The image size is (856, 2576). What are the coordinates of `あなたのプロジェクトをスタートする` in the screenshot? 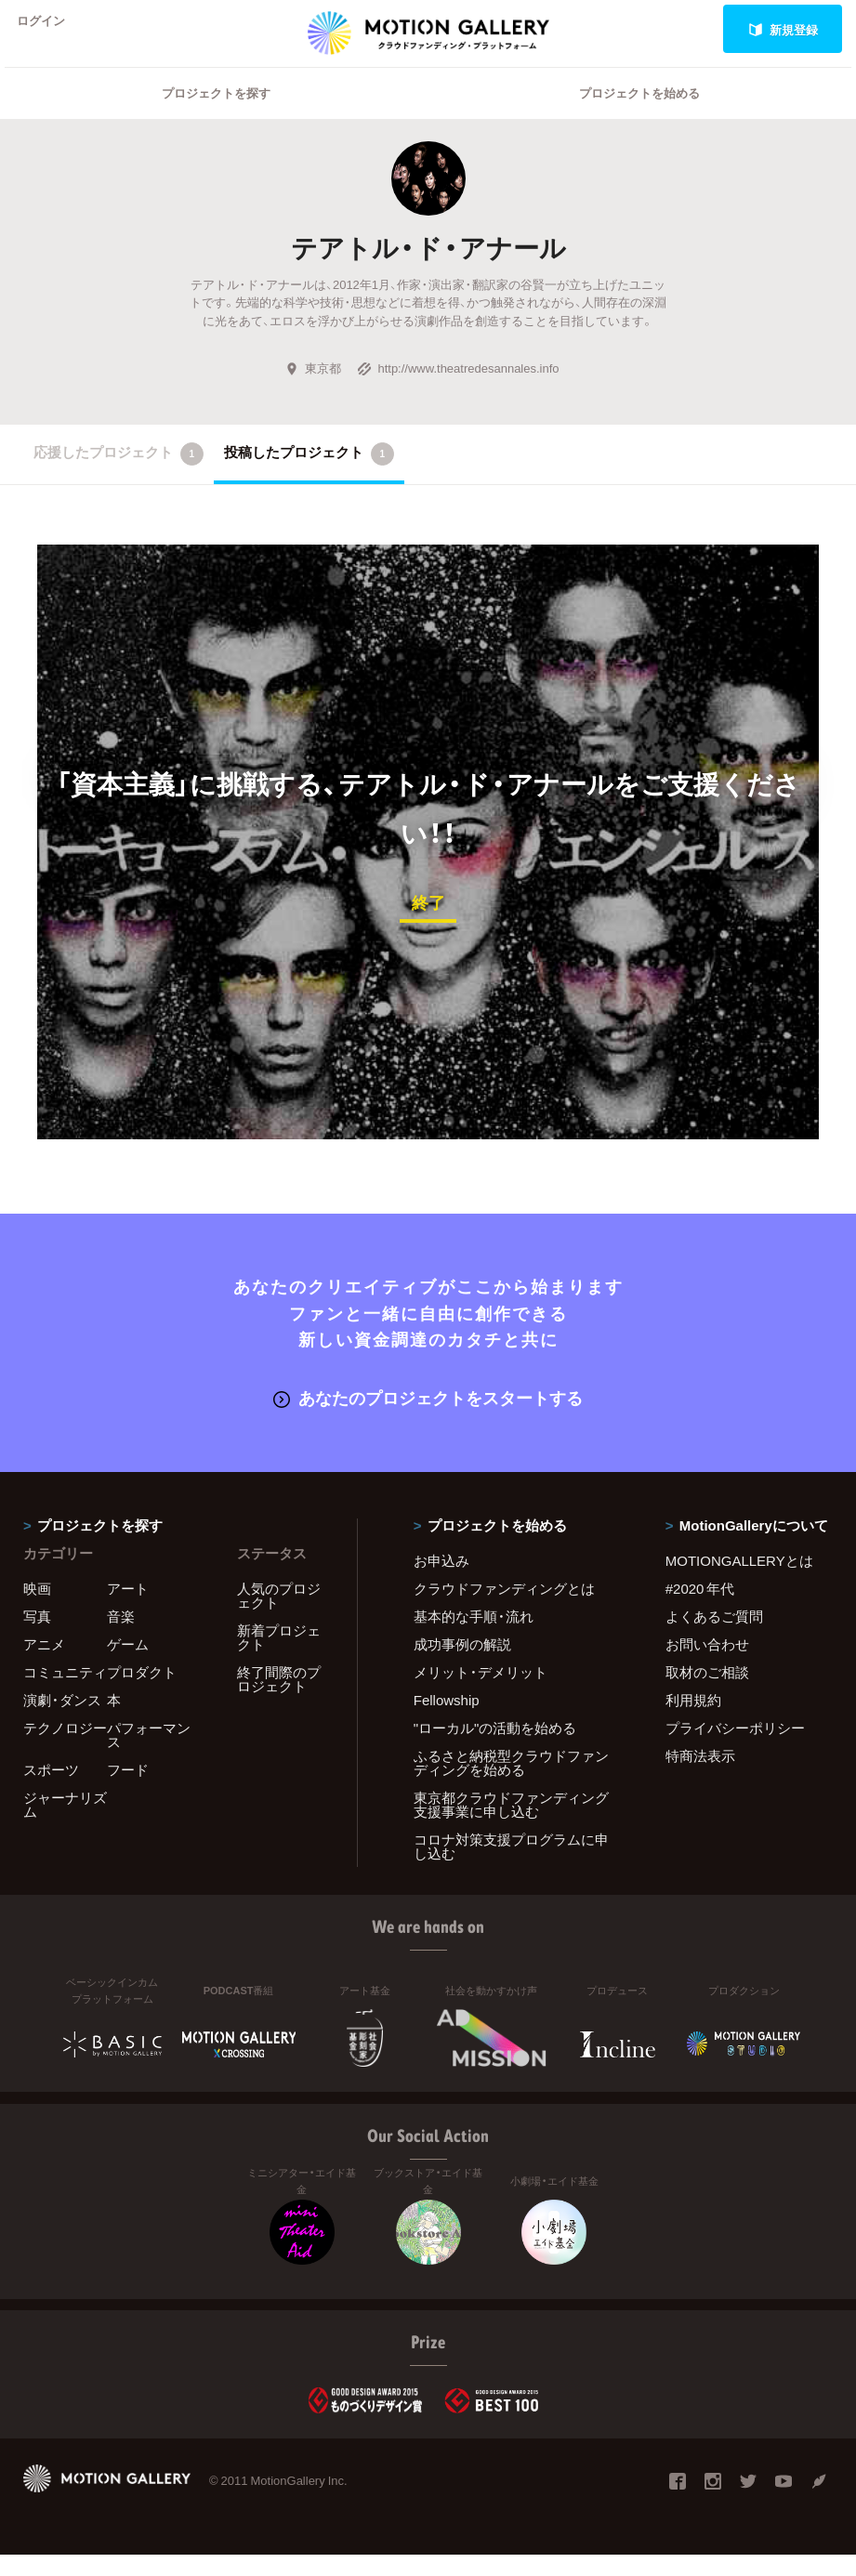 It's located at (428, 1419).